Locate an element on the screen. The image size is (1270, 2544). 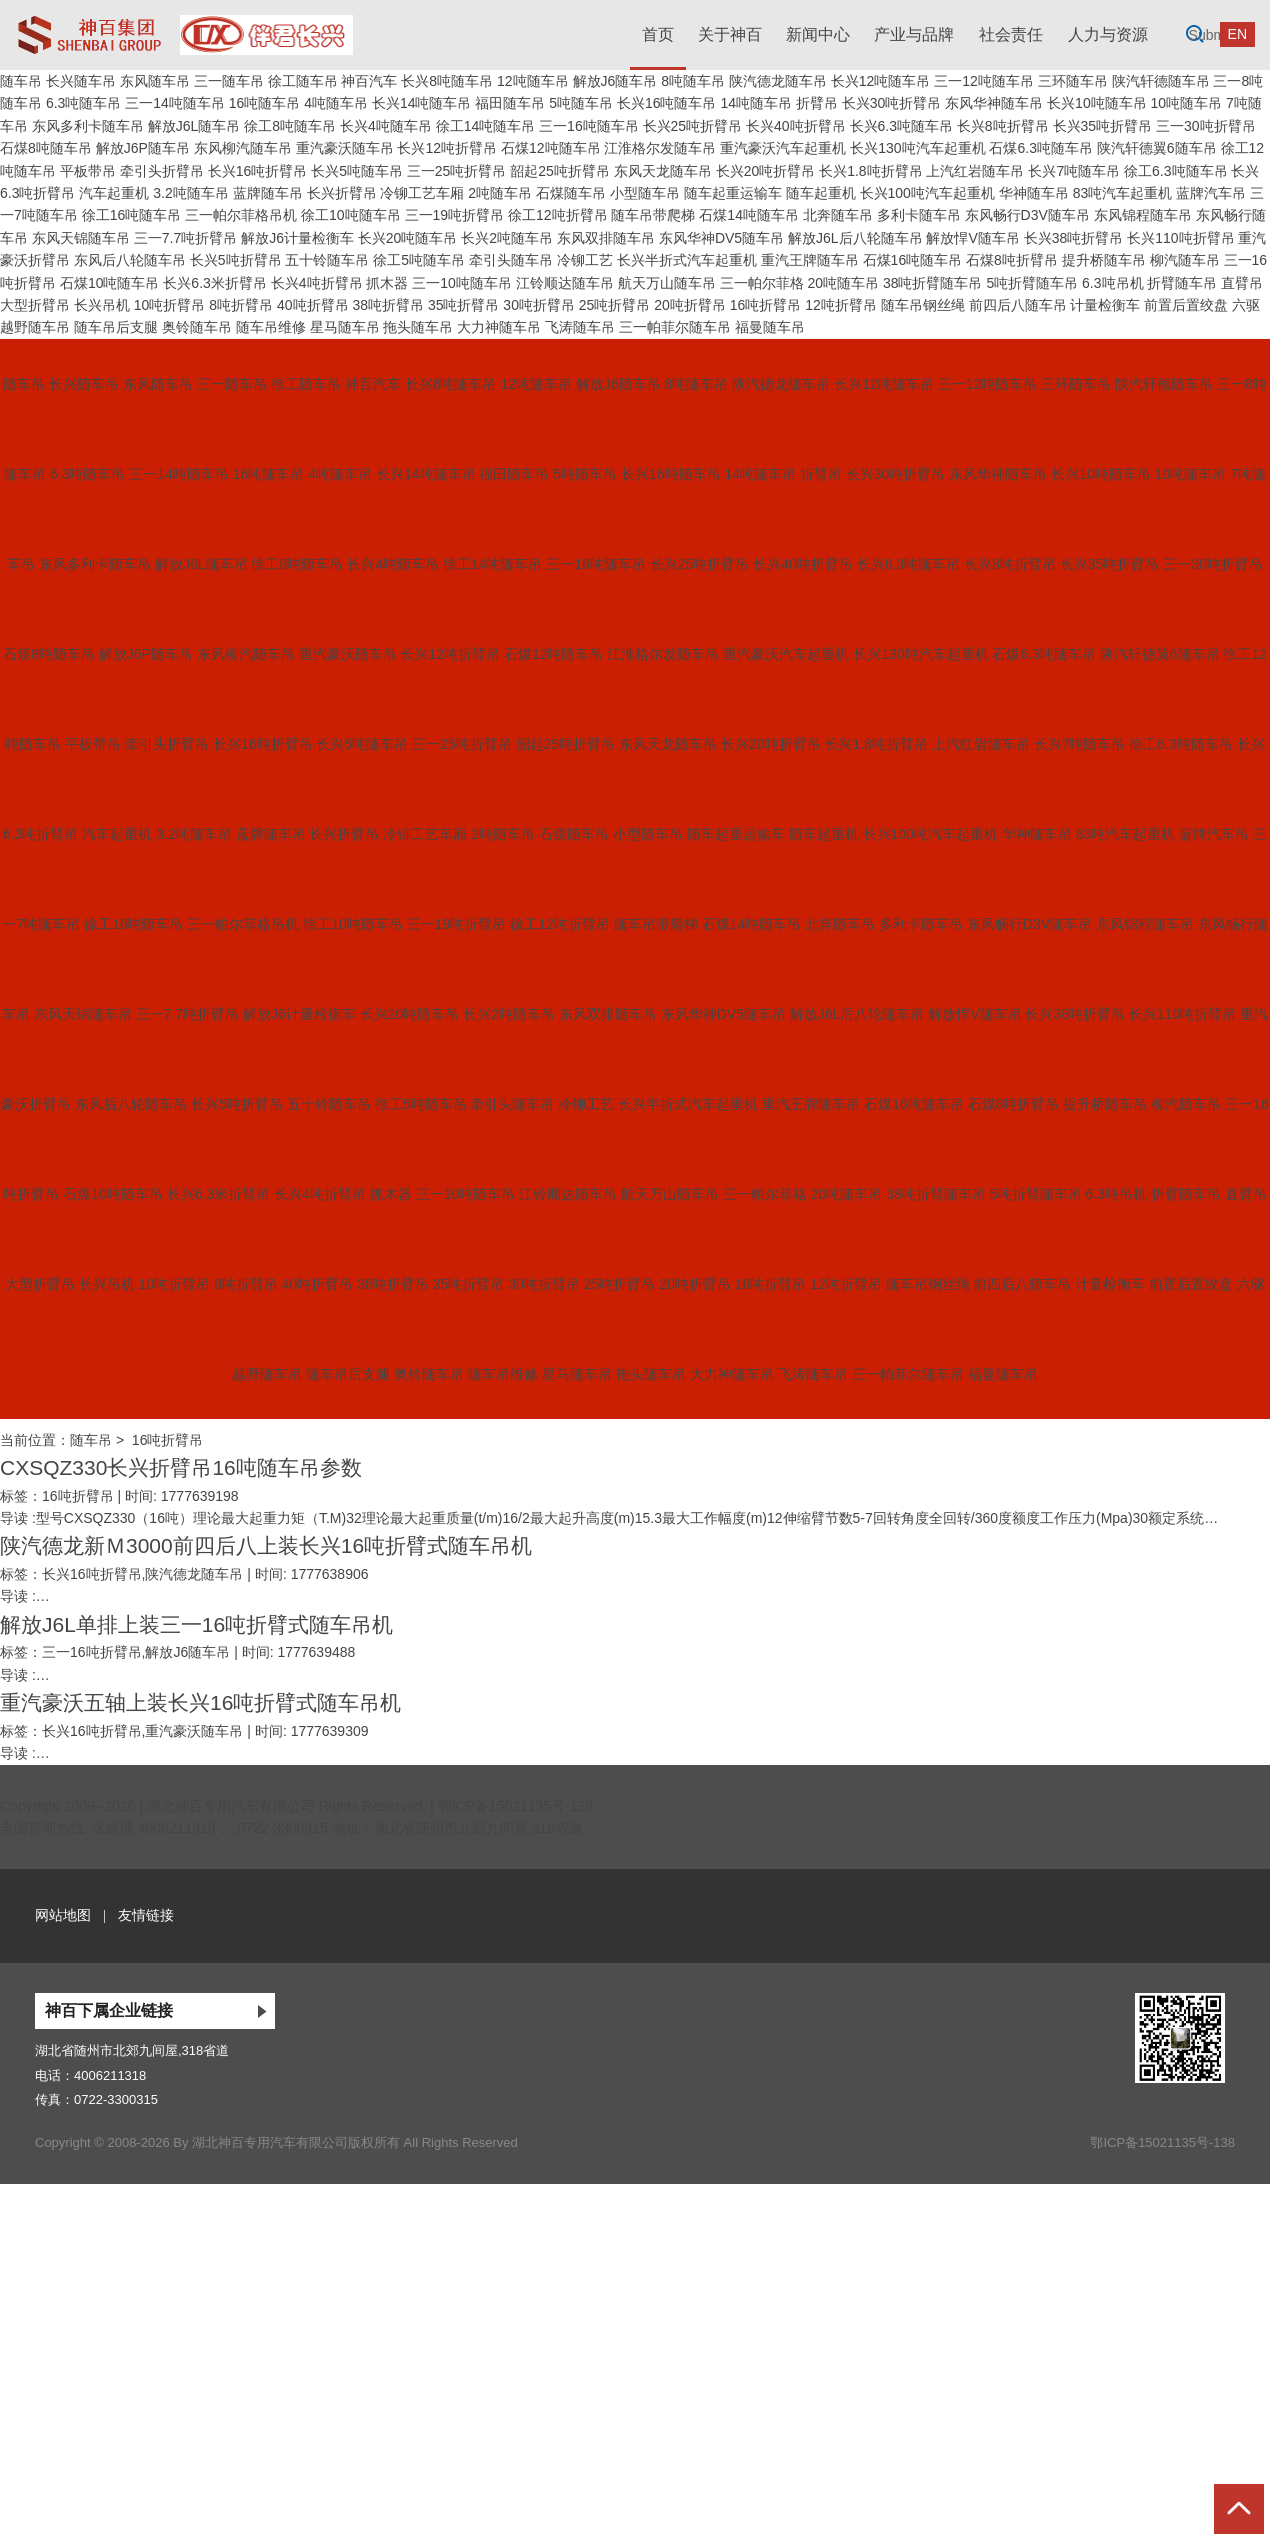
长兴7吨随车吊 is located at coordinates (1074, 171).